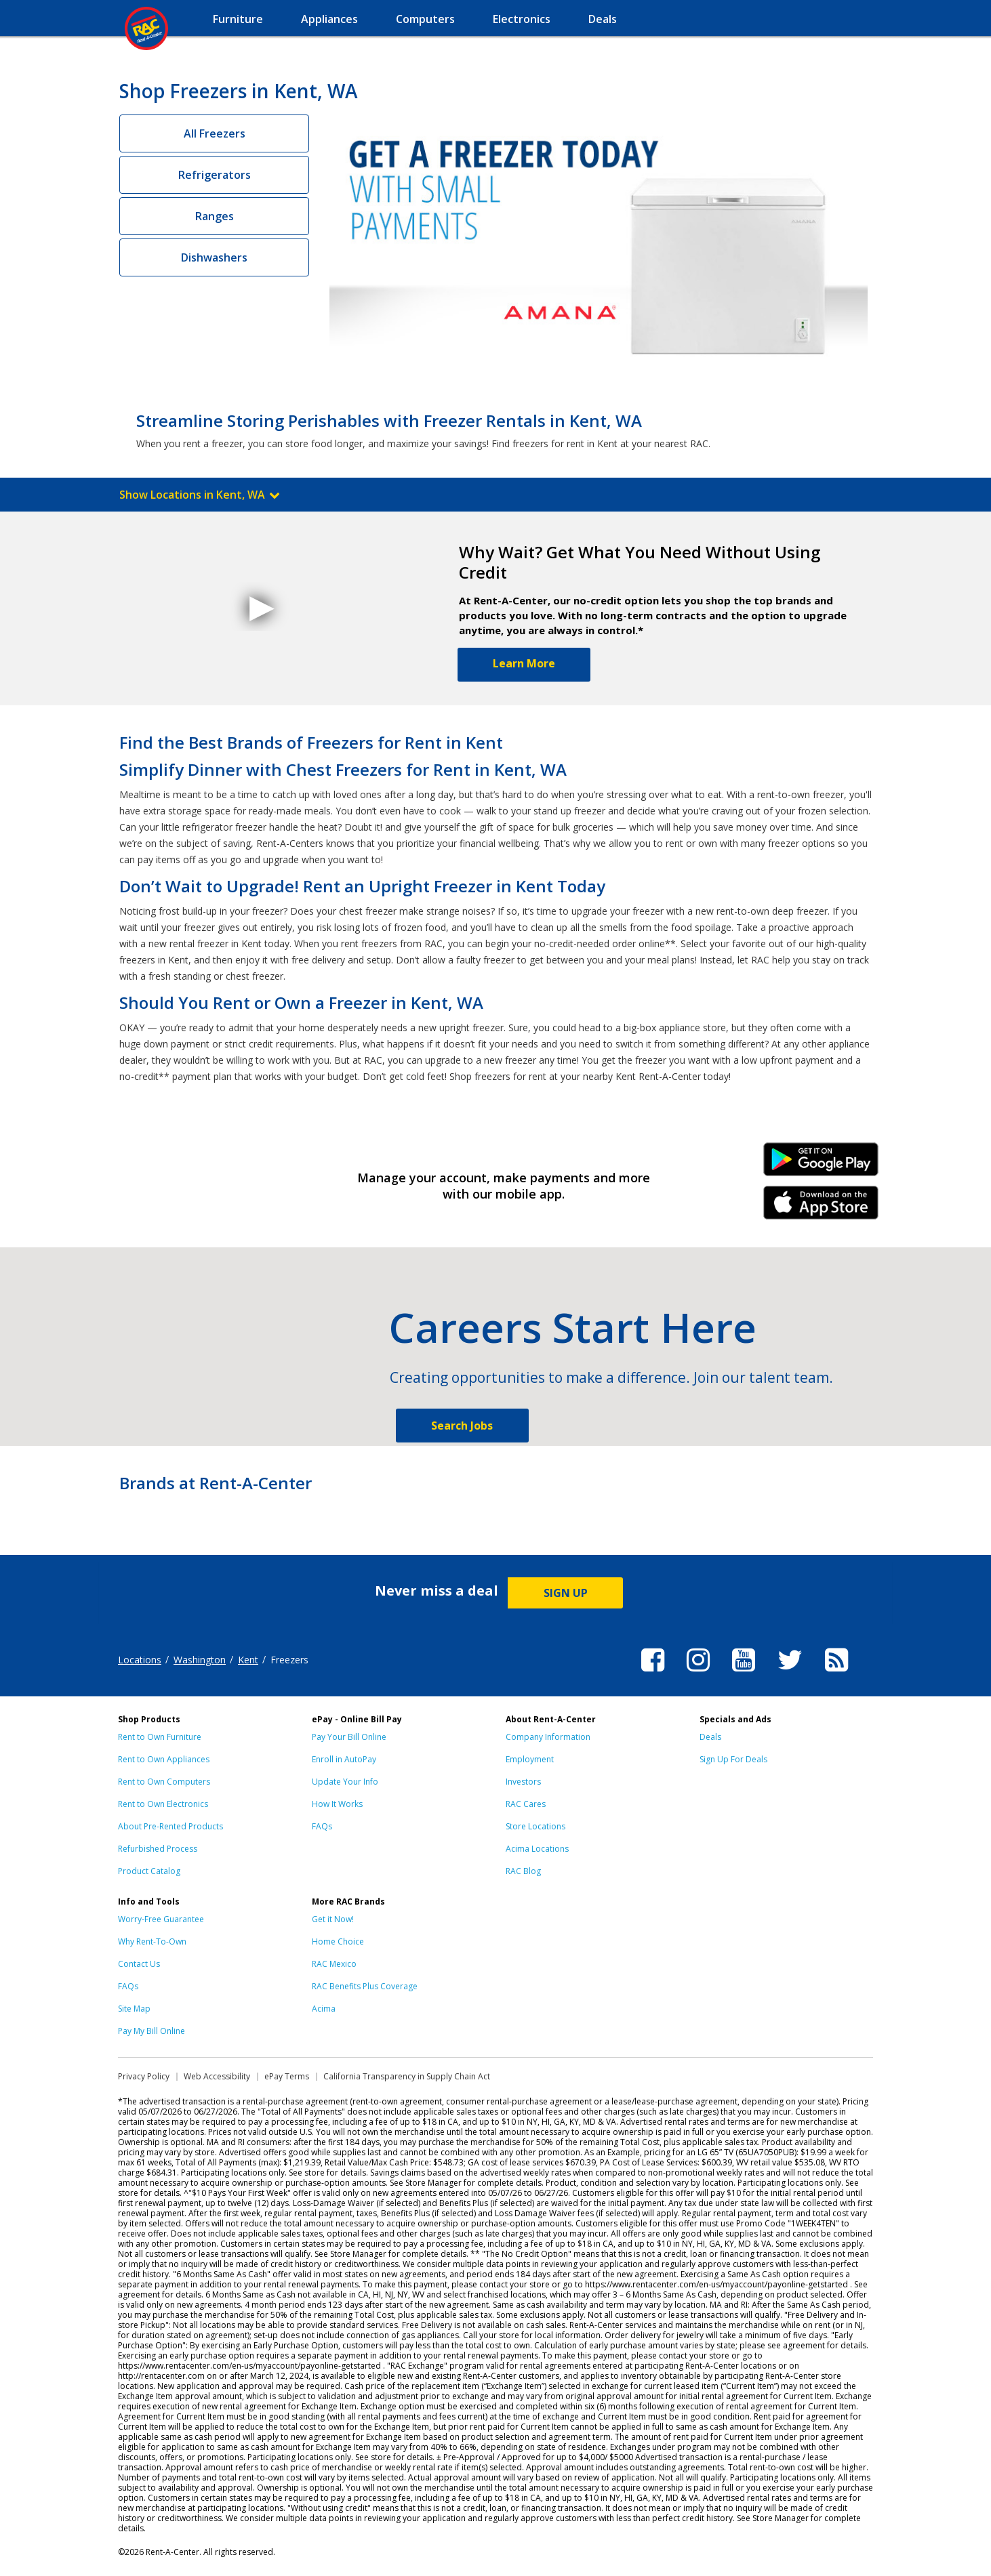 The width and height of the screenshot is (991, 2576). Describe the element at coordinates (523, 1781) in the screenshot. I see `Investors` at that location.